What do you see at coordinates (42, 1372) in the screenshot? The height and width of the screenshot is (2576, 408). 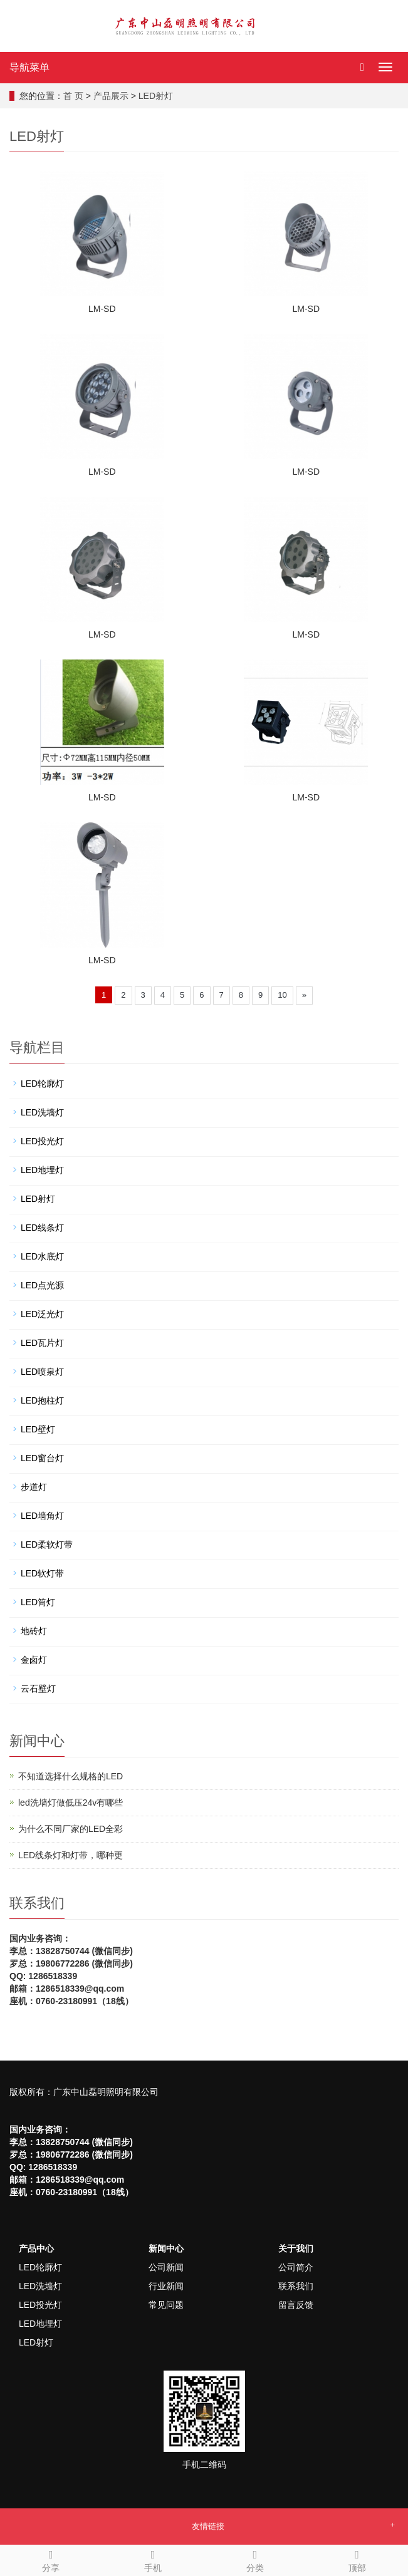 I see `LED喷泉灯` at bounding box center [42, 1372].